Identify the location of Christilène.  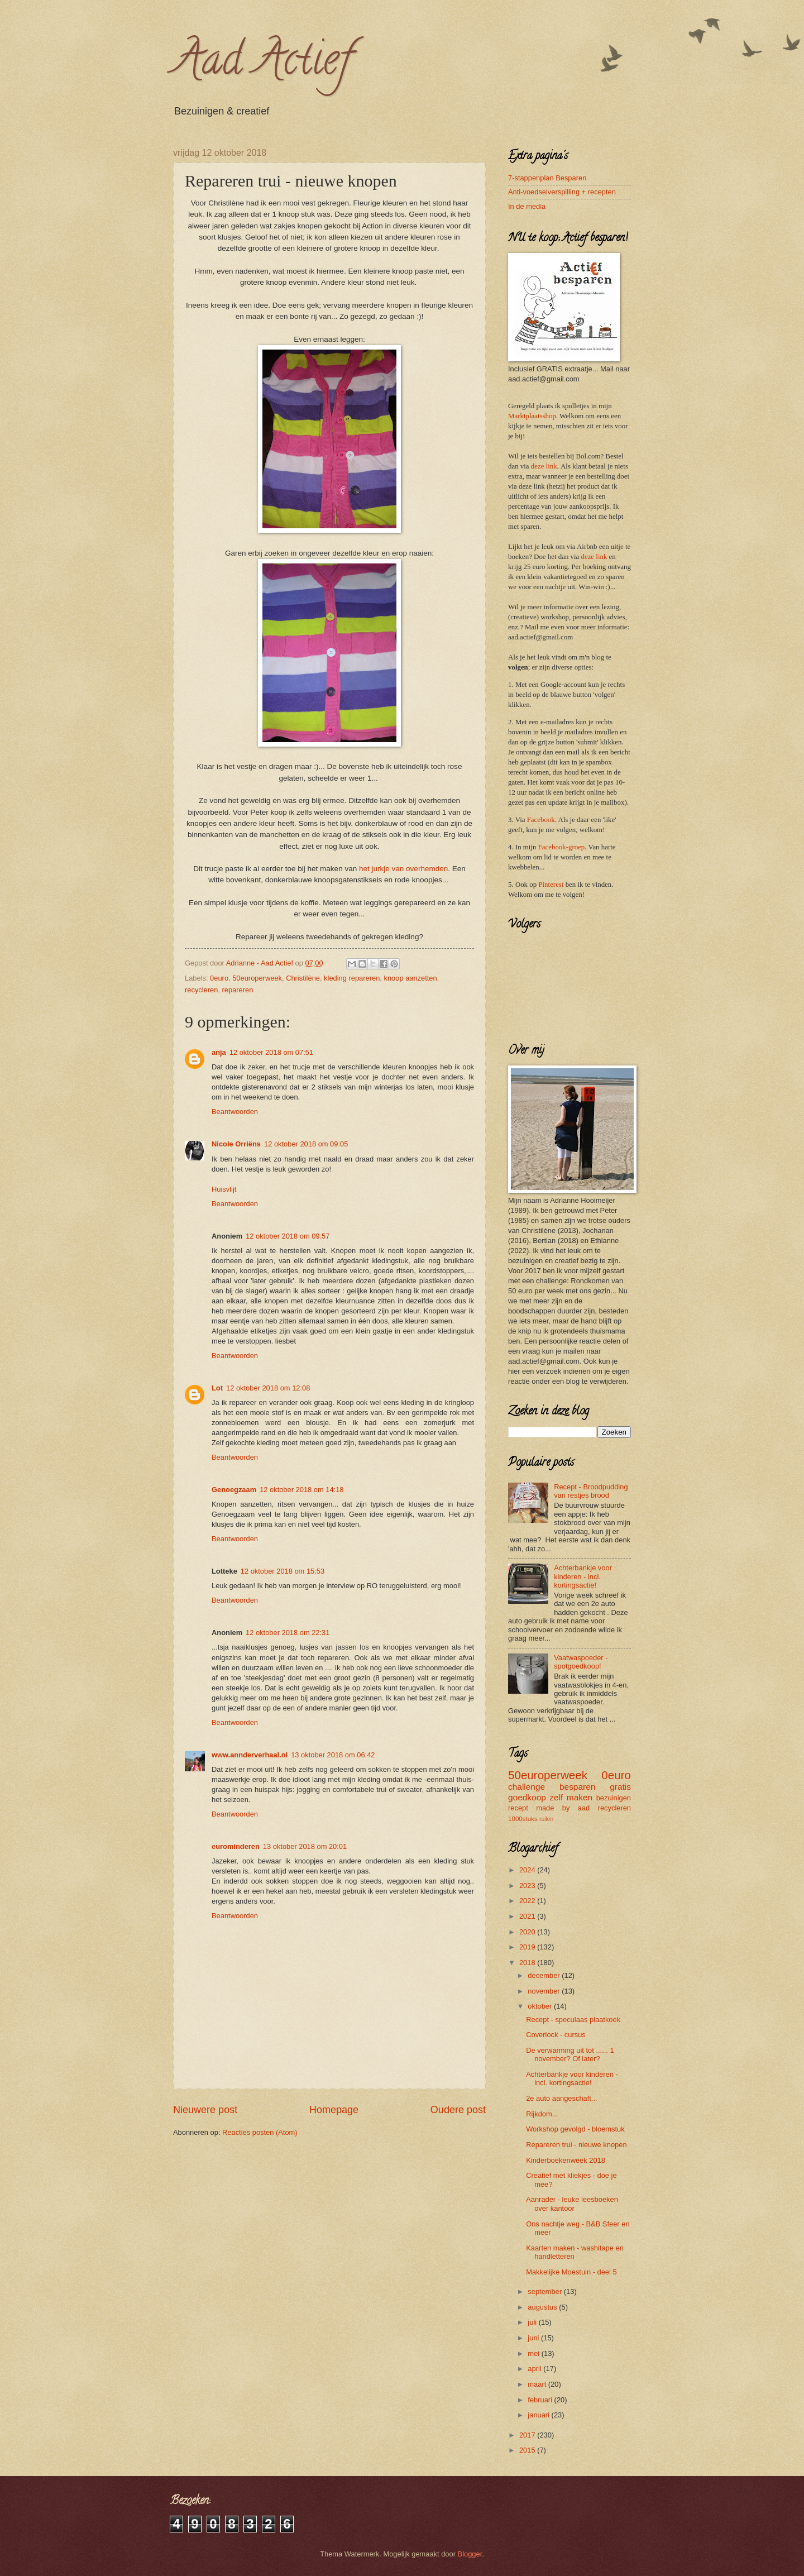
(303, 978).